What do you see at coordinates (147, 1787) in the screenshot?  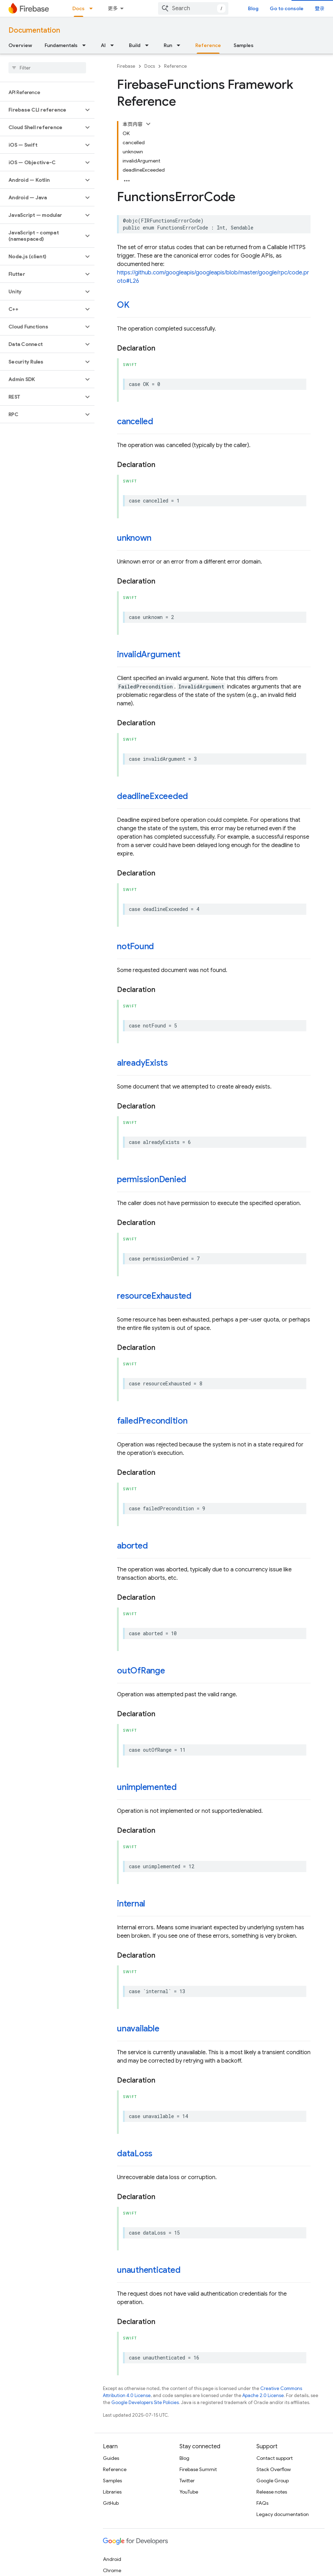 I see `unimplemented` at bounding box center [147, 1787].